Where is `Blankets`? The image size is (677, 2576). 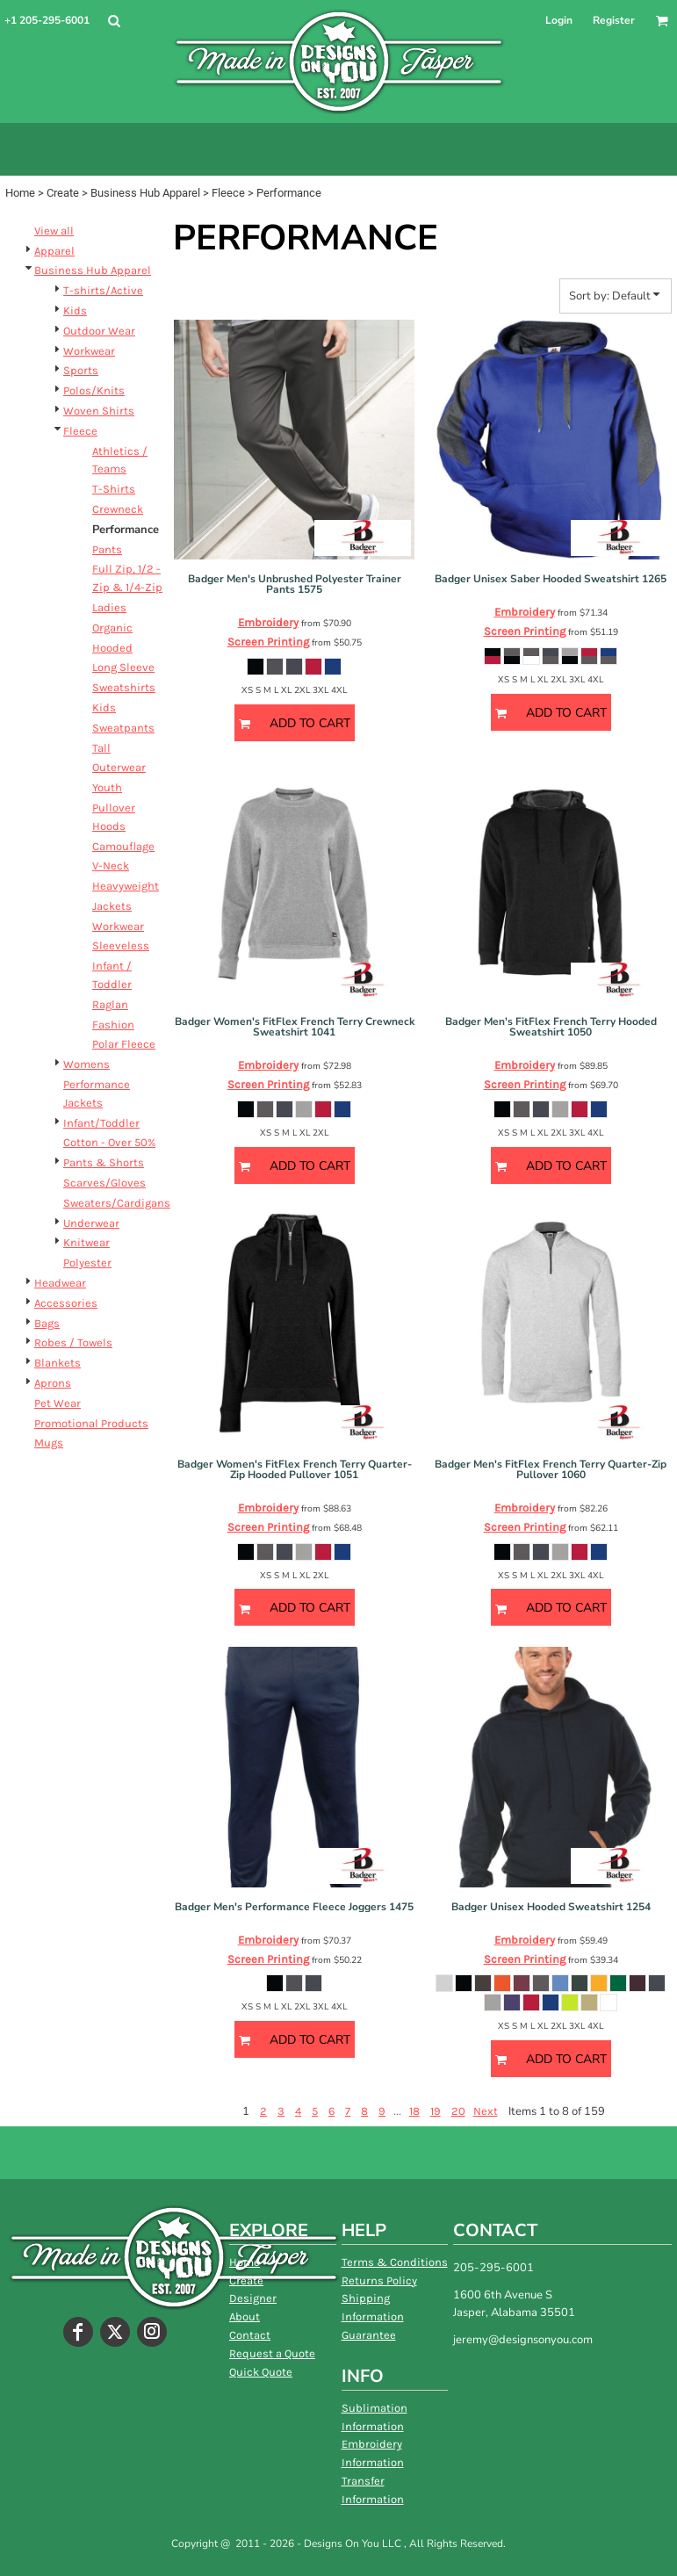
Blankets is located at coordinates (57, 1362).